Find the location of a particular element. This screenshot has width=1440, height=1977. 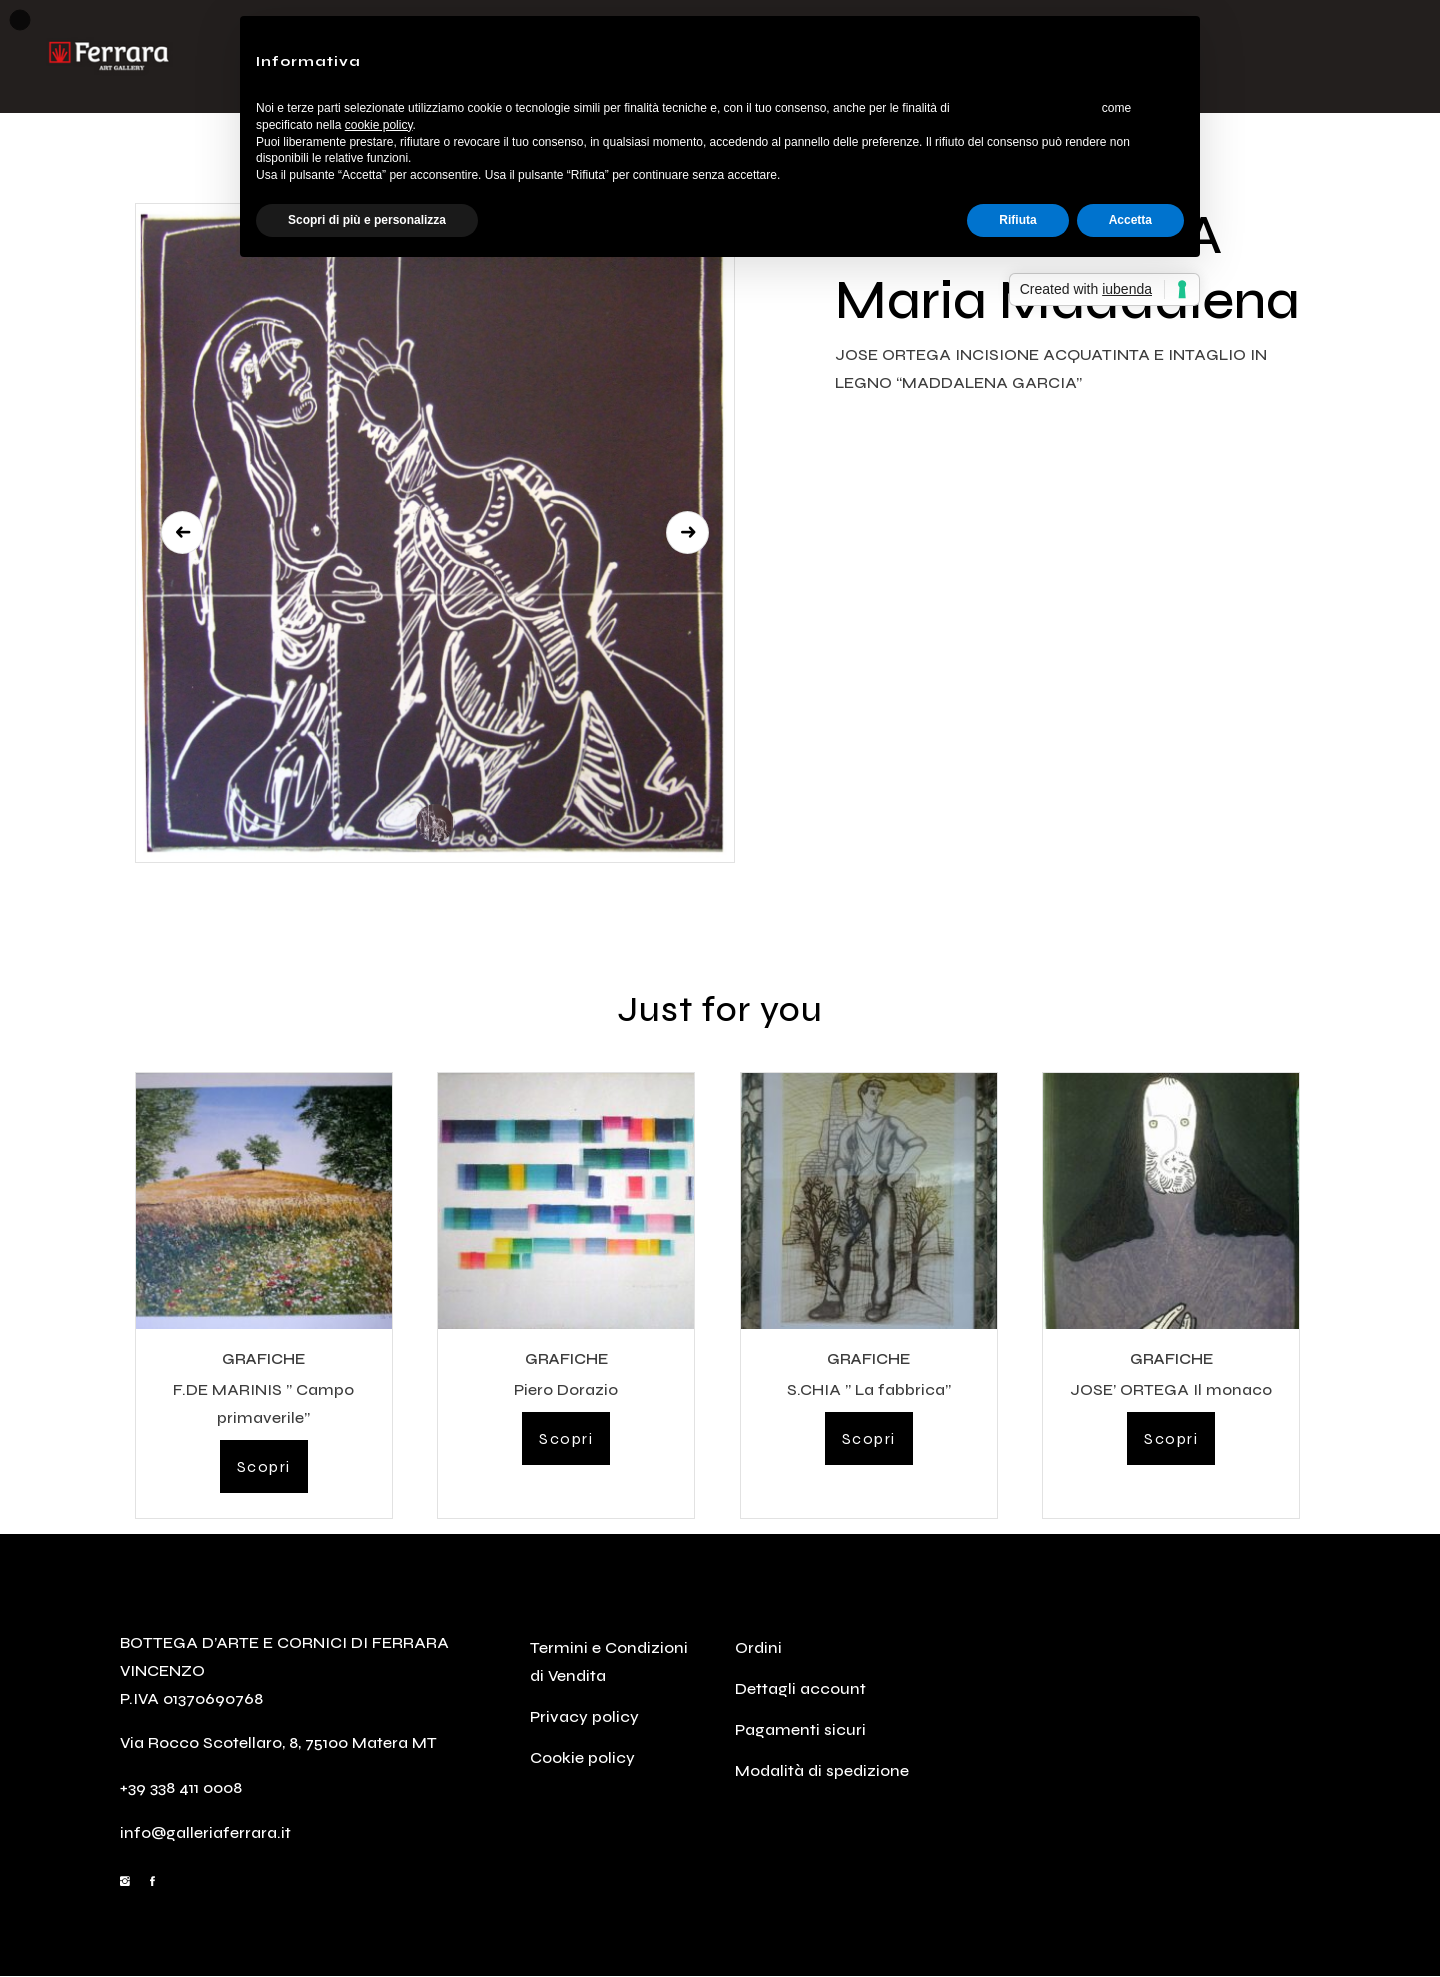

JOSE’ ORTEGA Il monaco is located at coordinates (1171, 1389).